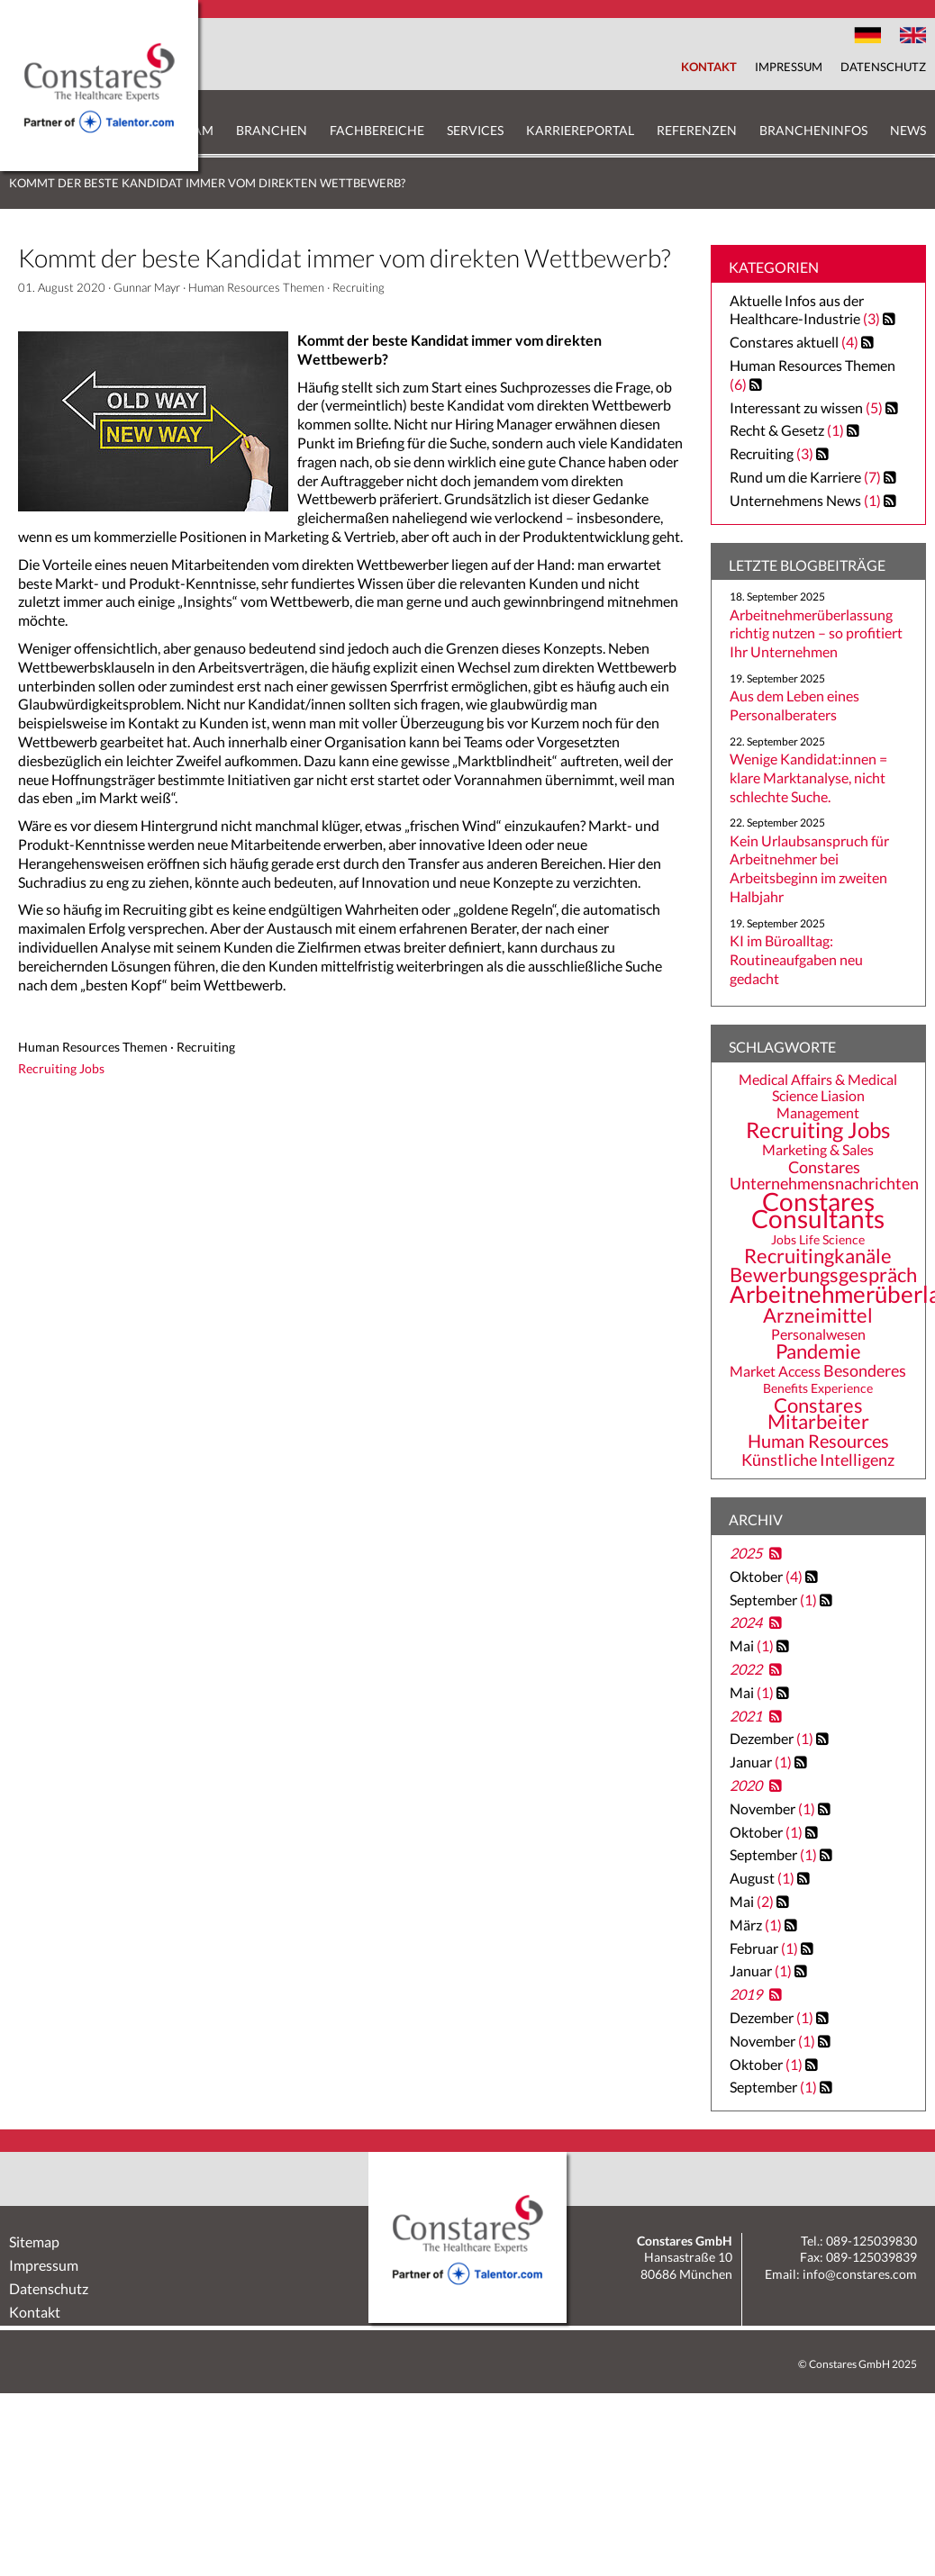 The width and height of the screenshot is (935, 2576). Describe the element at coordinates (709, 66) in the screenshot. I see `Kontakt` at that location.